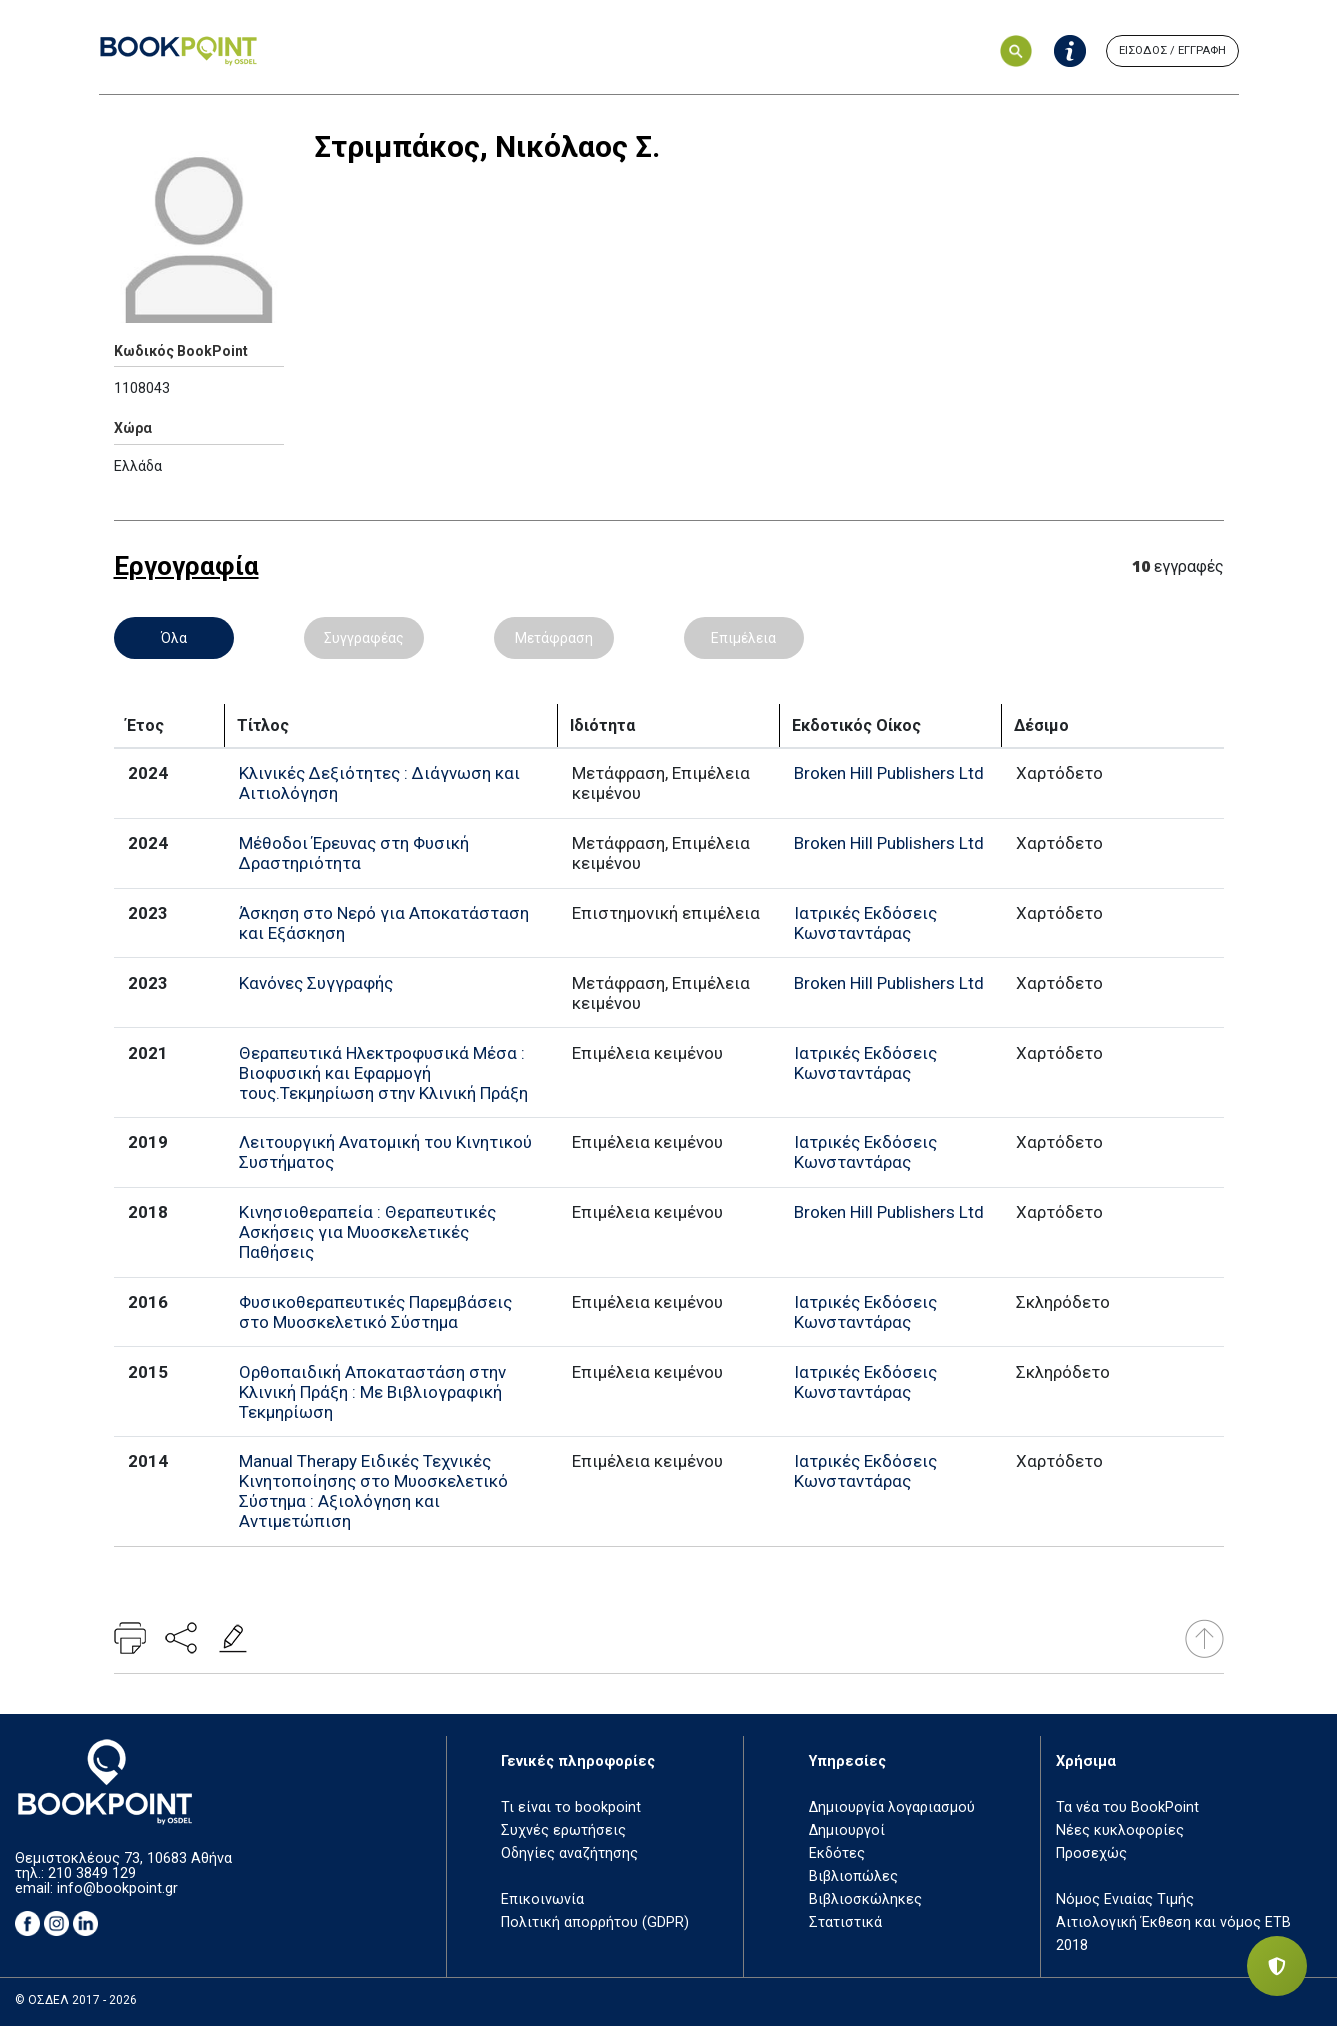 The height and width of the screenshot is (2026, 1337). I want to click on Ιατρικές Εκδόσεις Κωνσταντάρας, so click(865, 923).